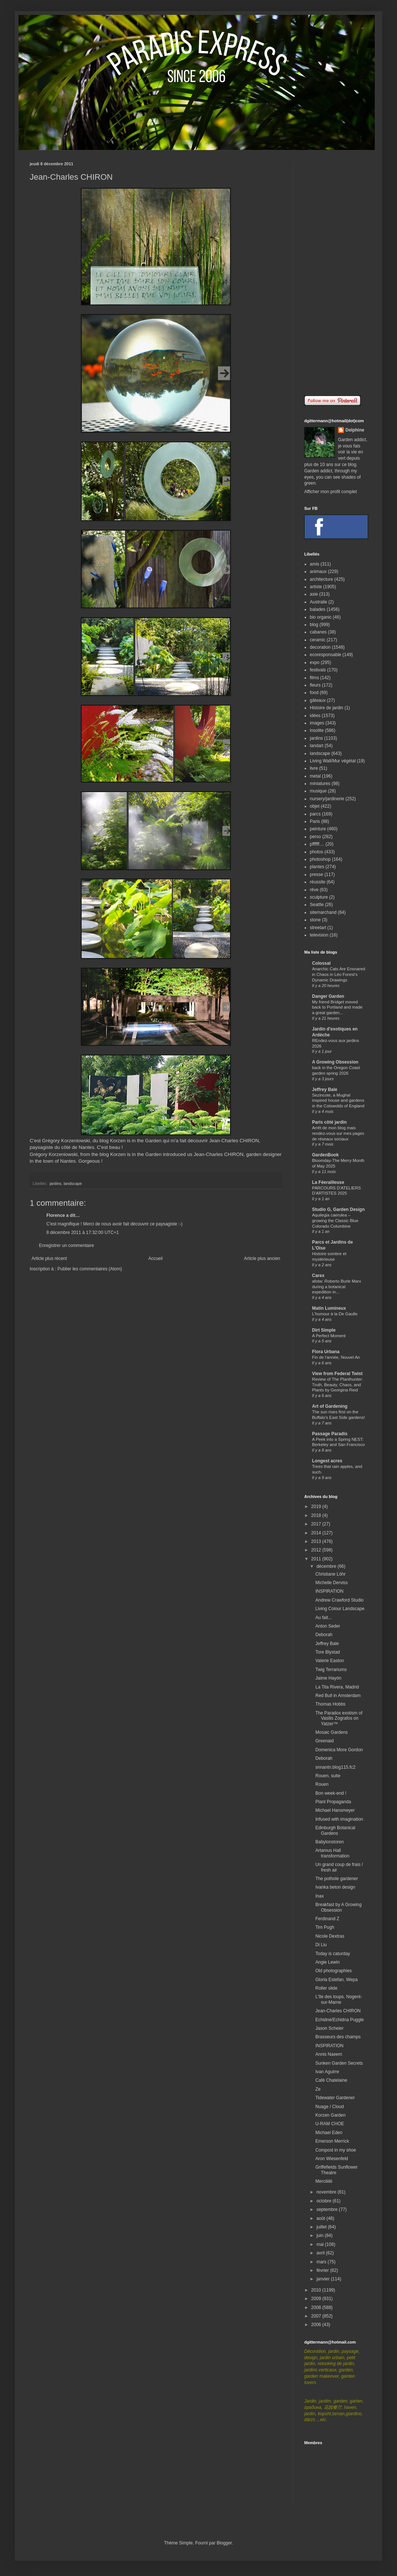  I want to click on photoshop, so click(320, 859).